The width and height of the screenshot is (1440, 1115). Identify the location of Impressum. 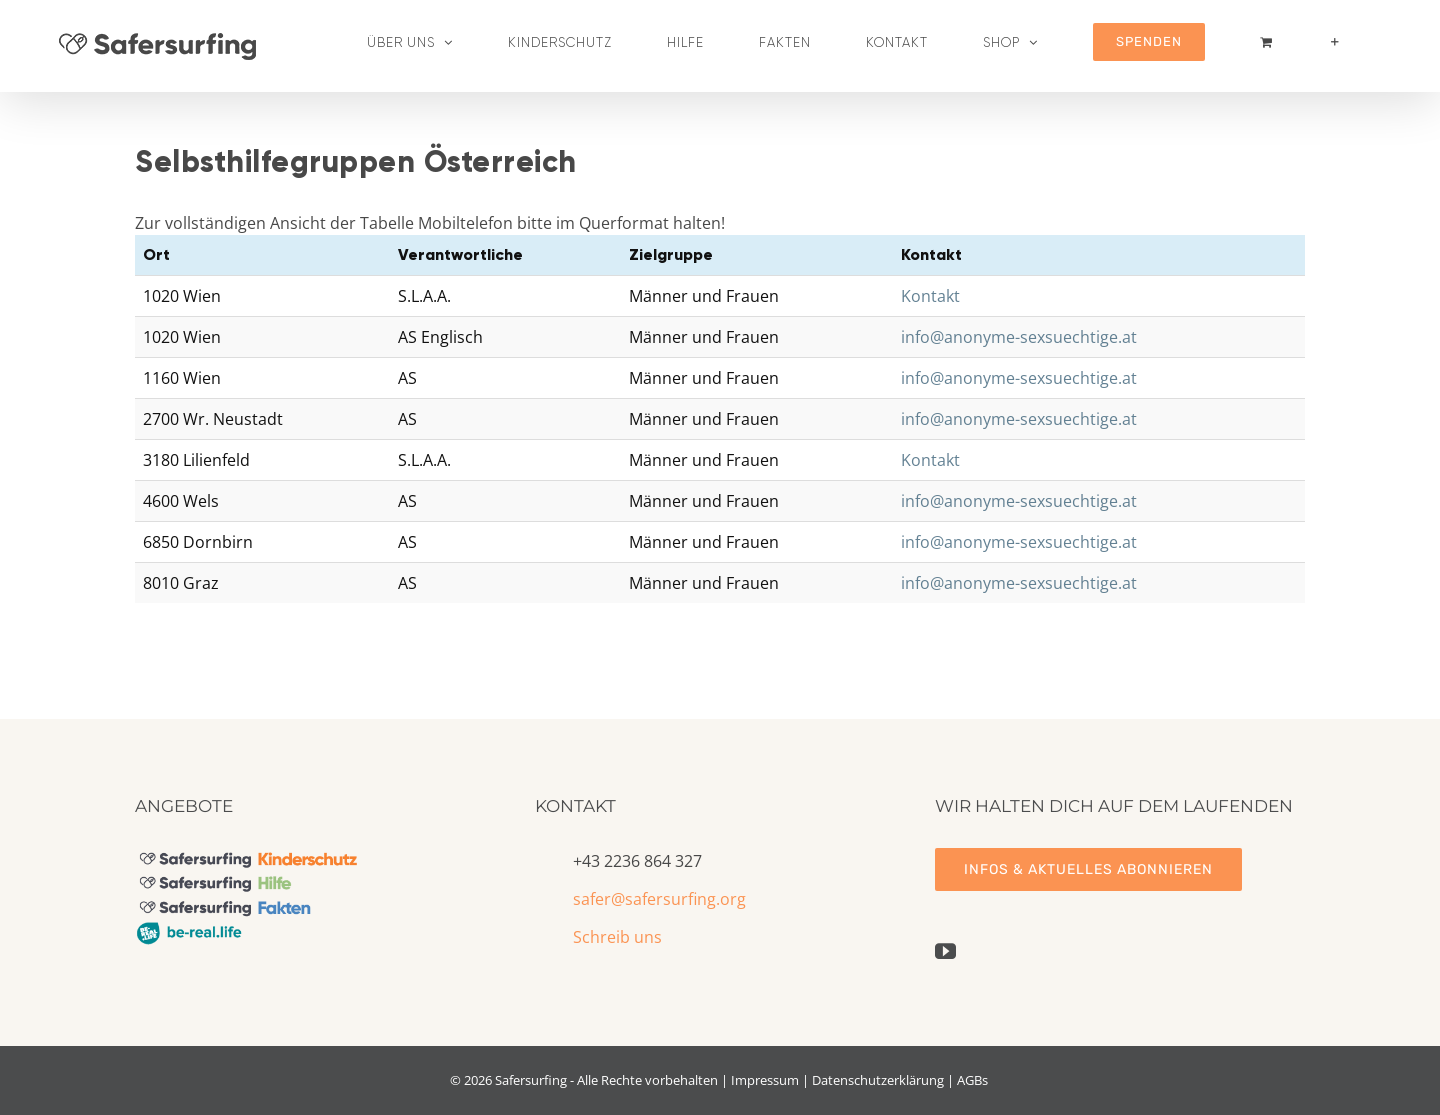
(765, 1080).